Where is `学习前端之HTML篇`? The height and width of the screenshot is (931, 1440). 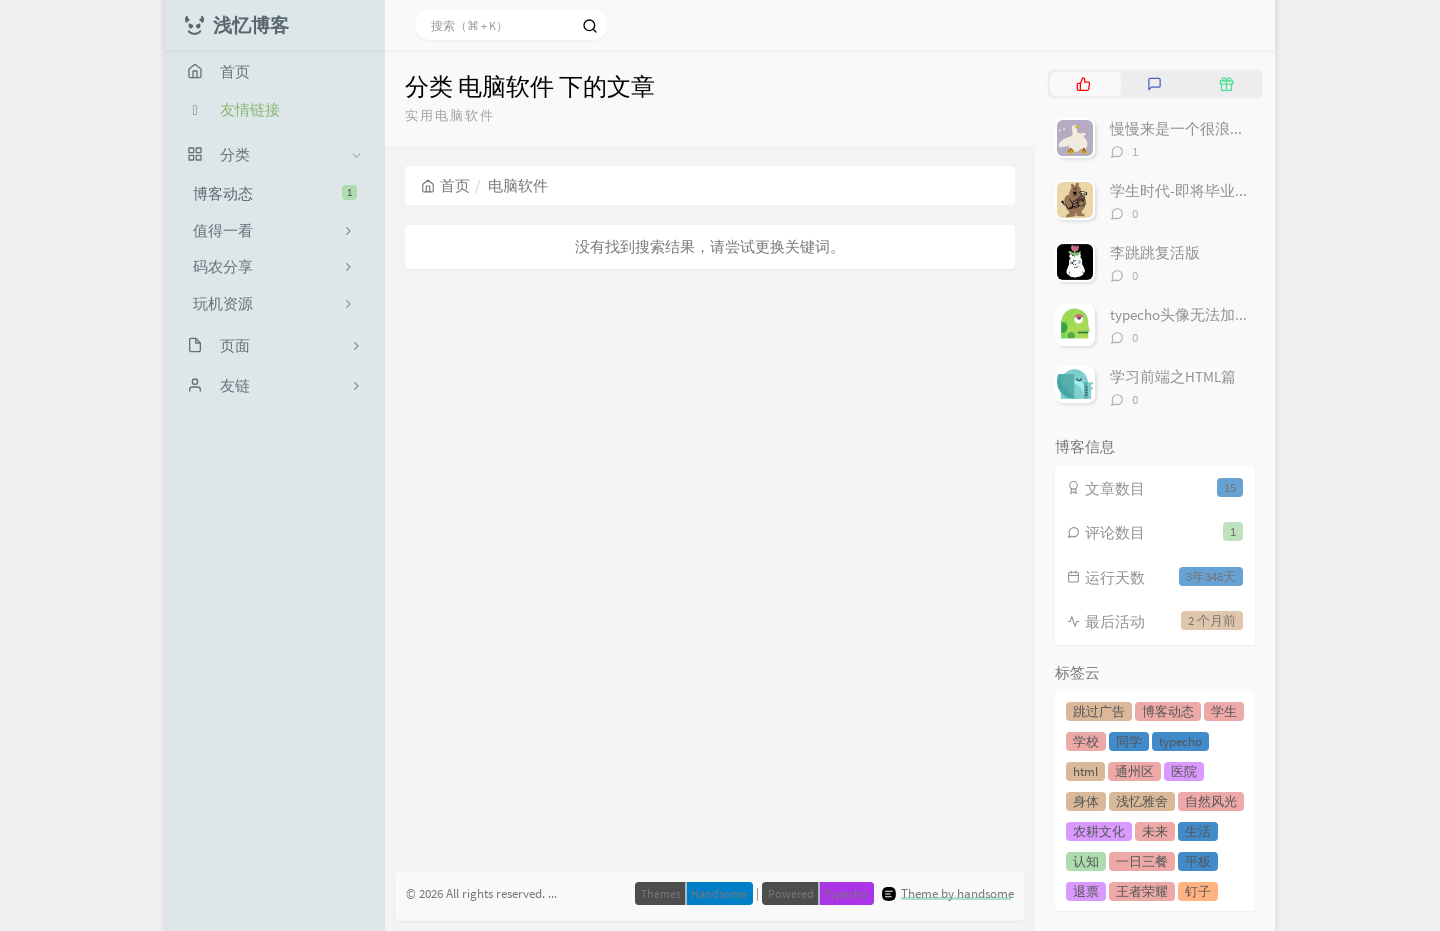 学习前端之HTML篇 is located at coordinates (1173, 376).